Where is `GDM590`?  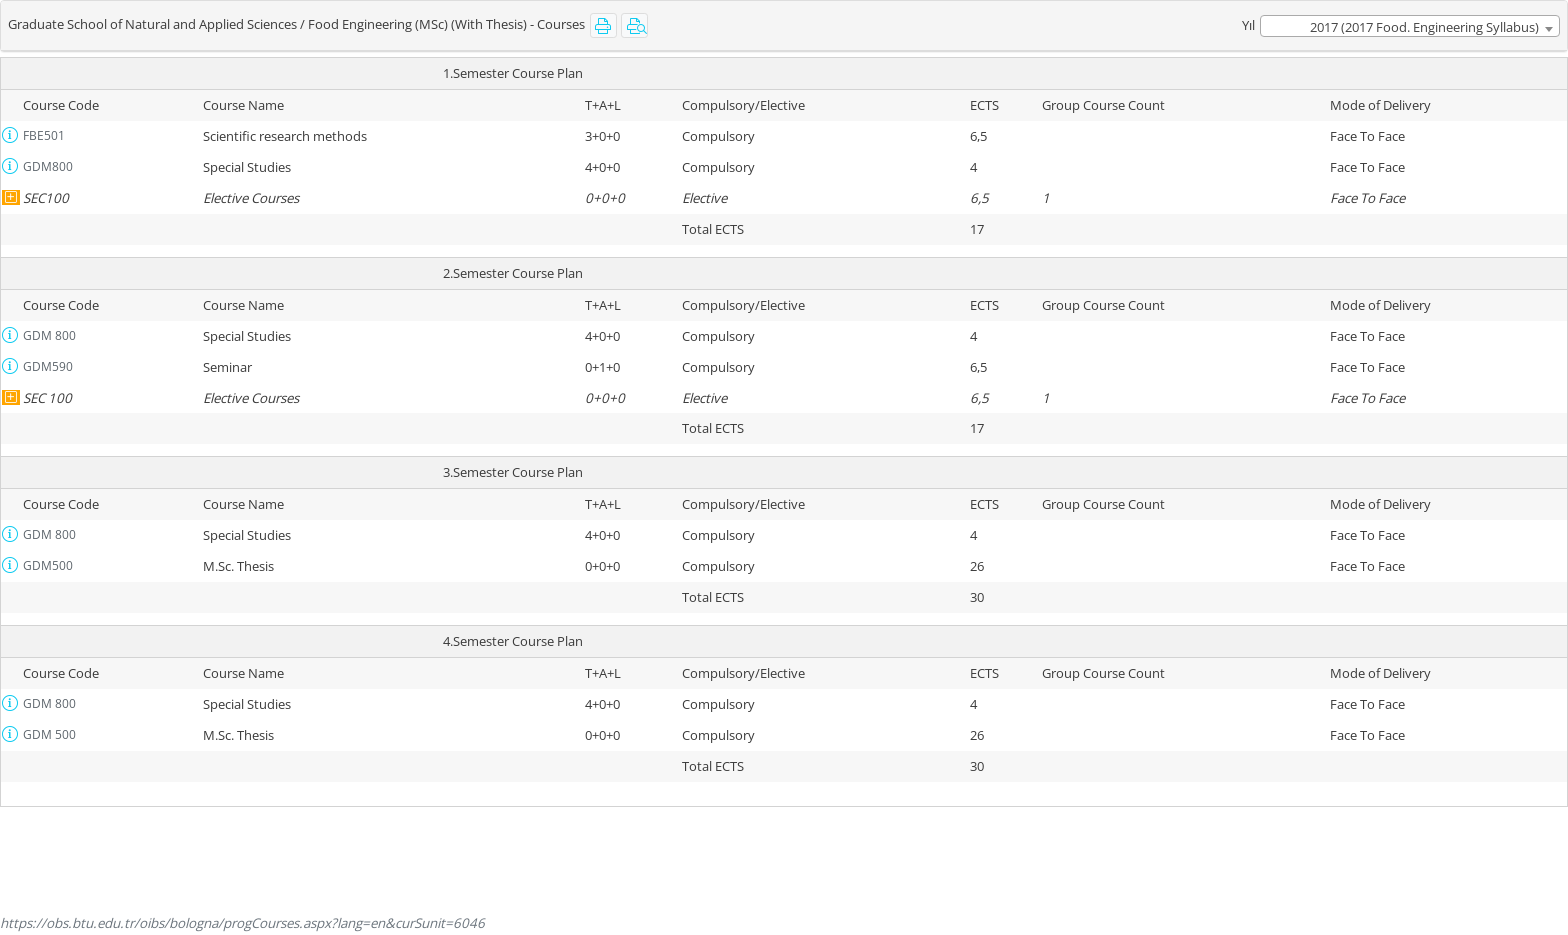
GDM590 is located at coordinates (48, 366).